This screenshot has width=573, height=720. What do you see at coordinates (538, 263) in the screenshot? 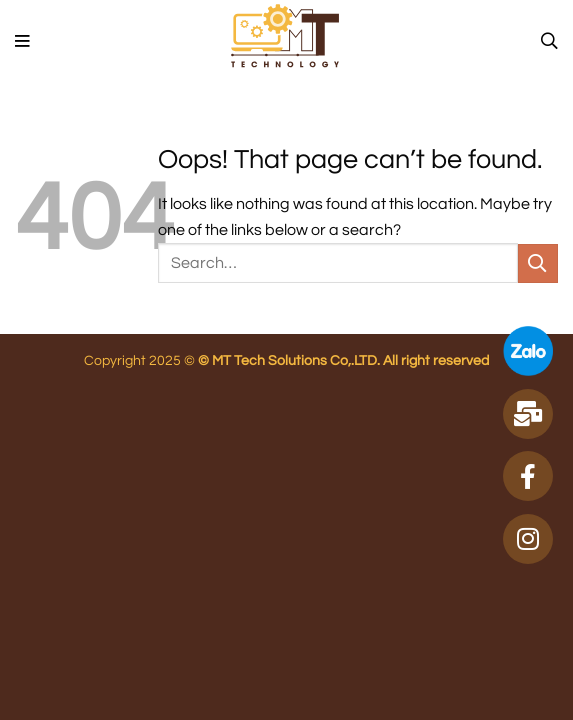
I see `[Submit]` at bounding box center [538, 263].